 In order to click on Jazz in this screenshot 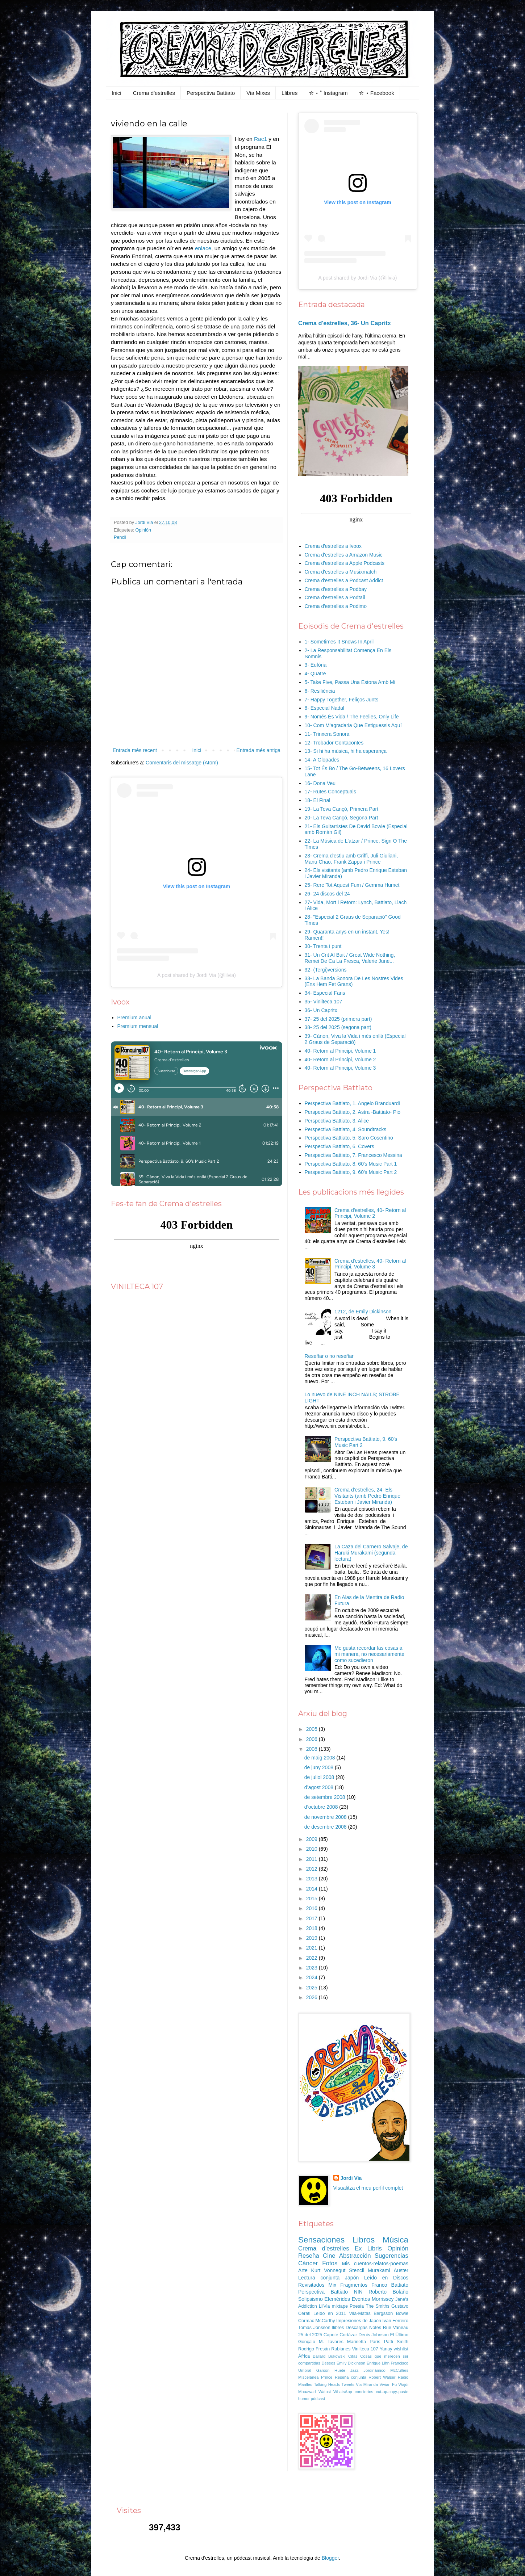, I will do `click(354, 2370)`.